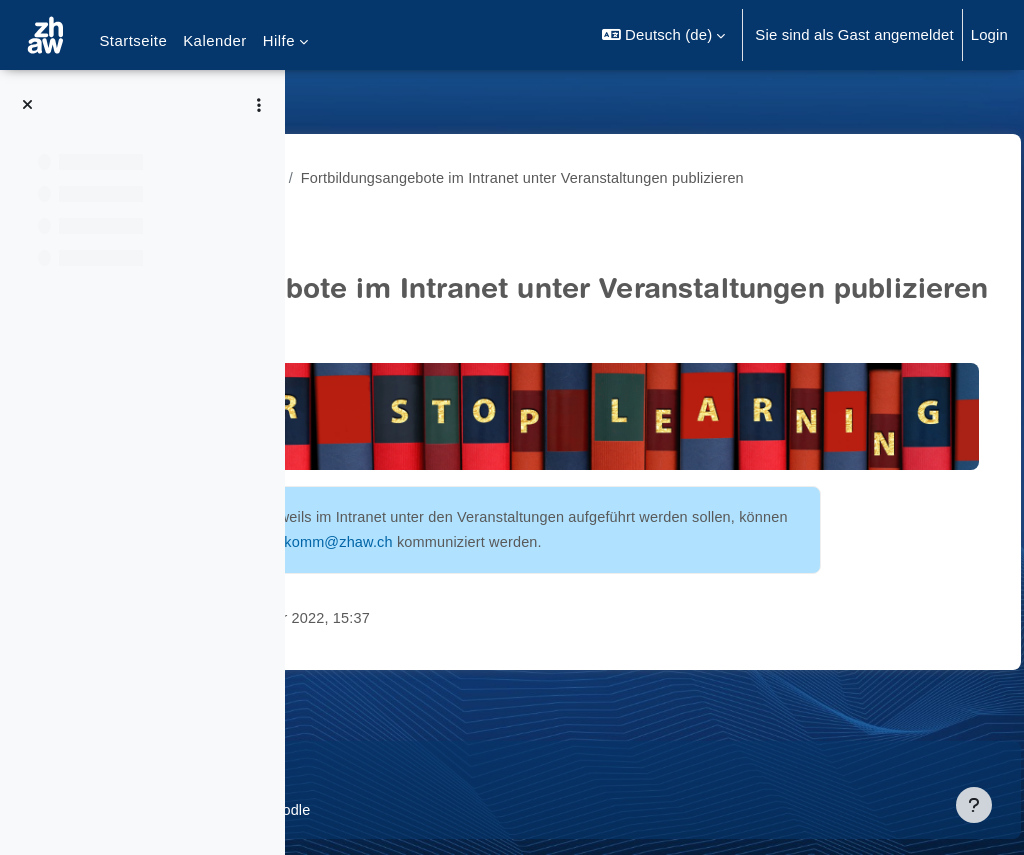  What do you see at coordinates (133, 40) in the screenshot?
I see `Startseite [menuitem]` at bounding box center [133, 40].